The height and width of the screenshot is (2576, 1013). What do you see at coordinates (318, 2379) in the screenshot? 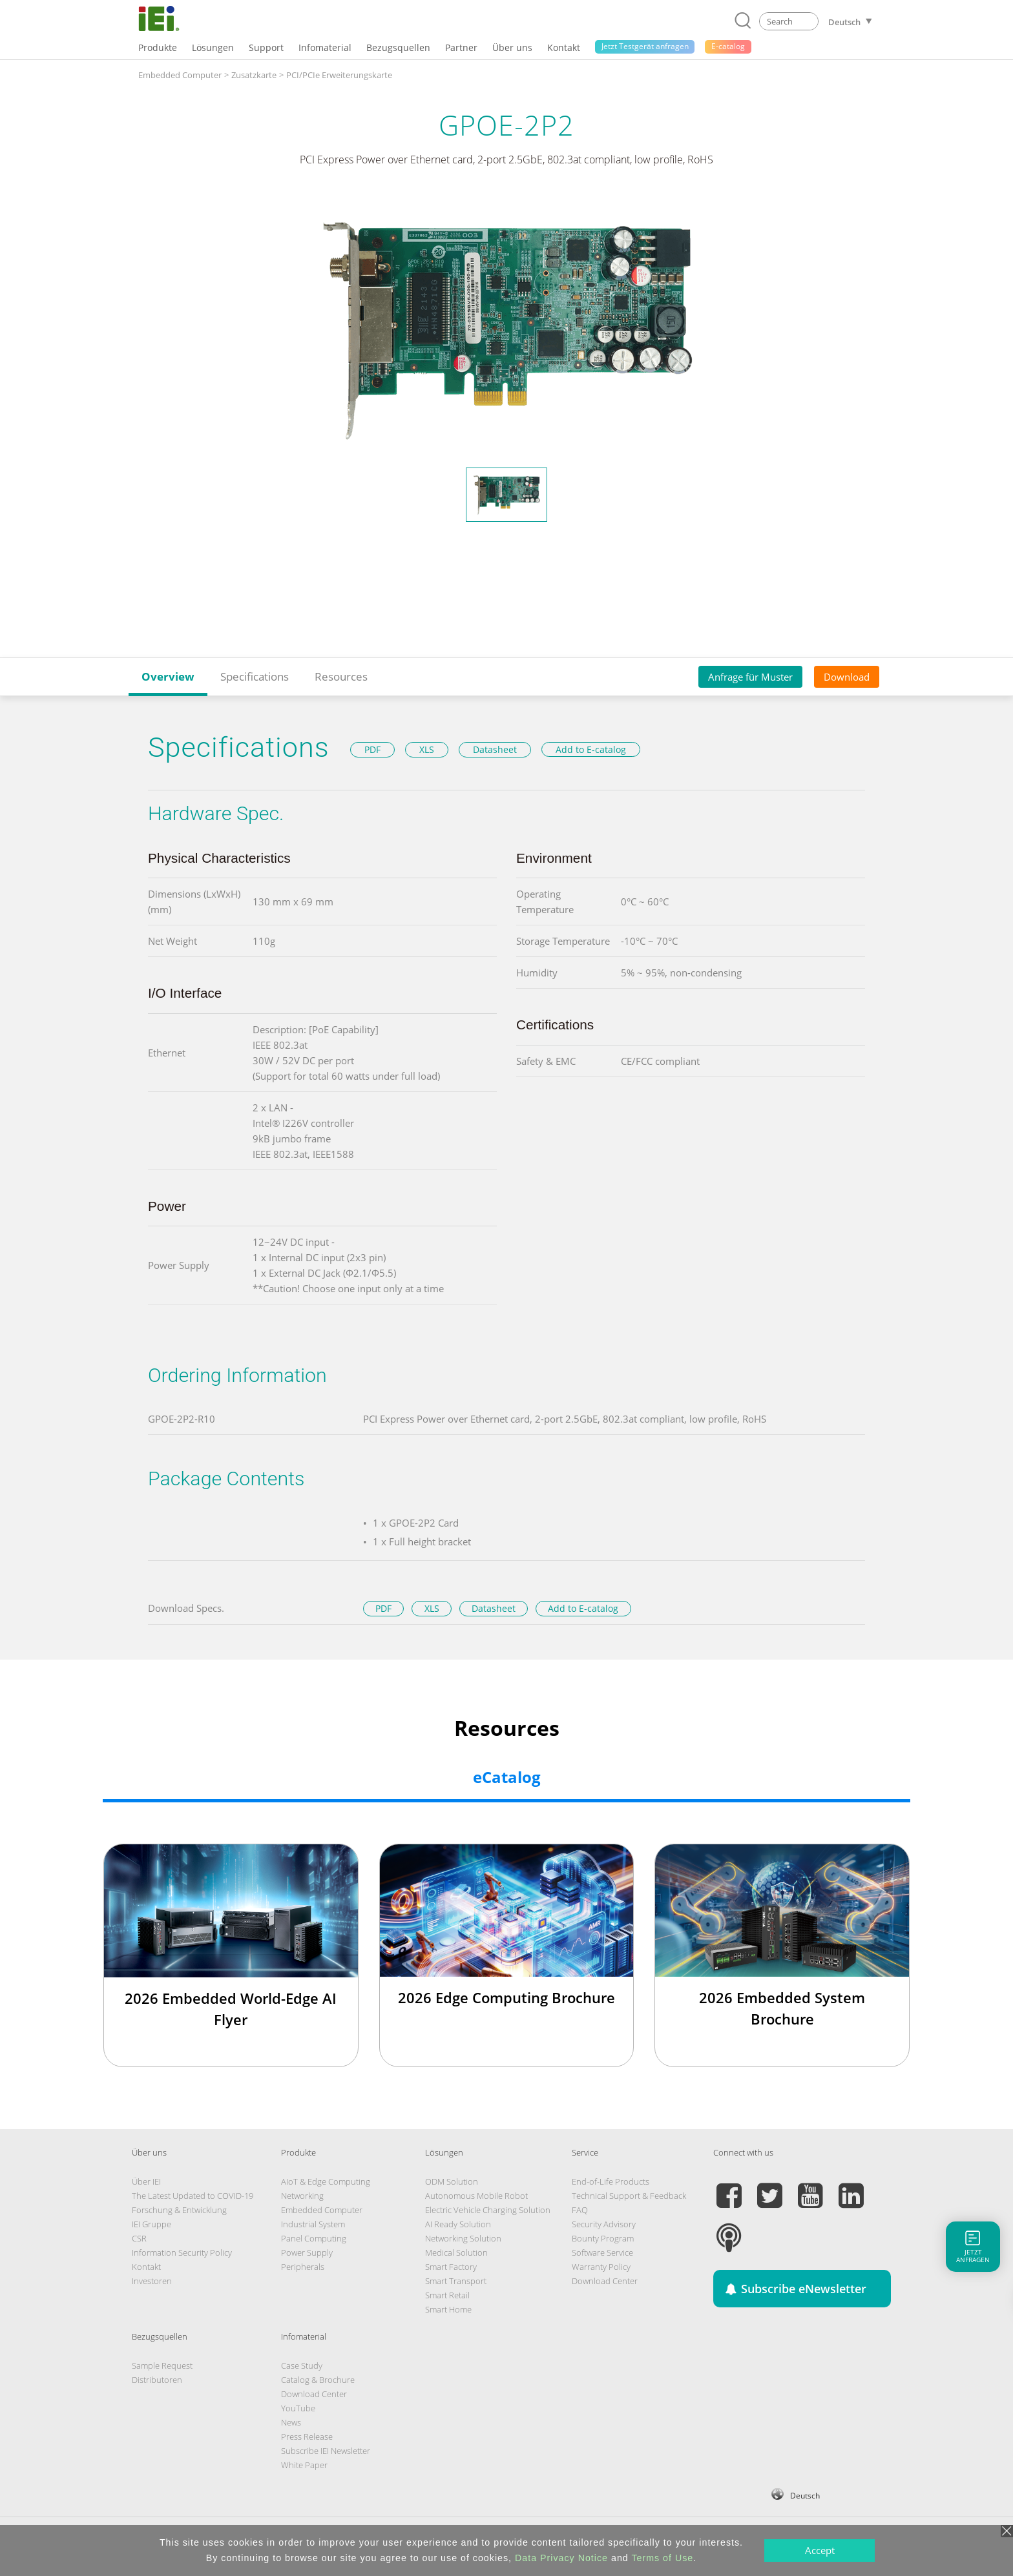
I see `Catalog & Brochure` at bounding box center [318, 2379].